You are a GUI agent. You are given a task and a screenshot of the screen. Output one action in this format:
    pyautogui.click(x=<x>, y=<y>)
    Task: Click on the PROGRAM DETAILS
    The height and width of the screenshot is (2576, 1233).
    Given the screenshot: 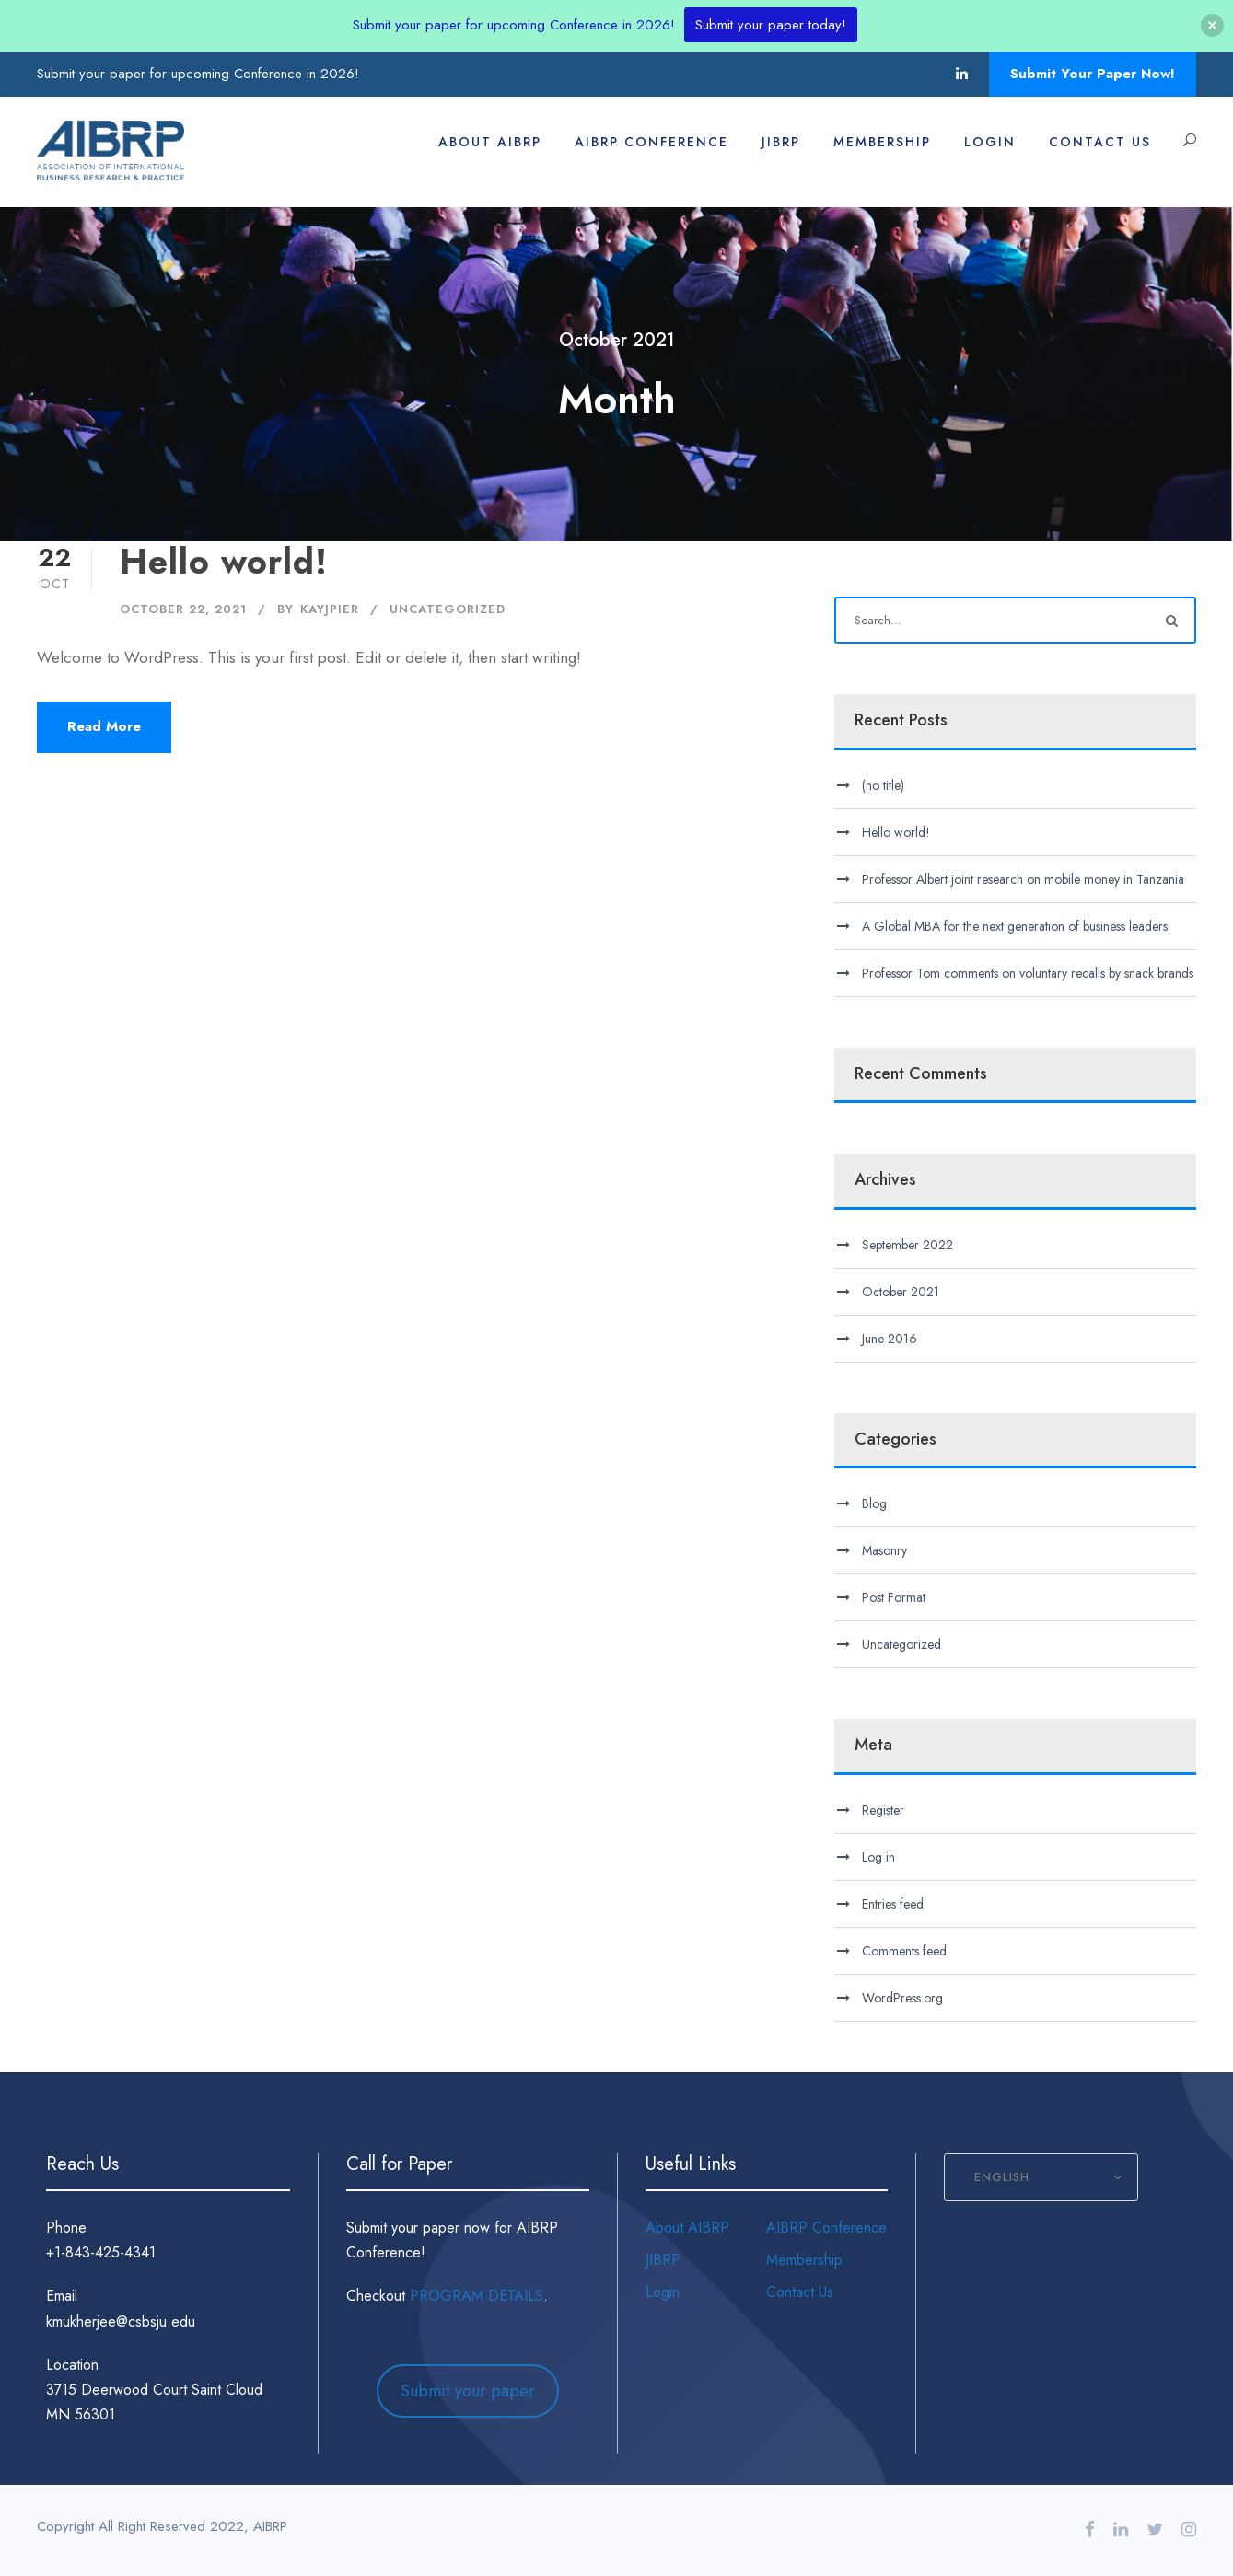 What is the action you would take?
    pyautogui.click(x=476, y=2295)
    